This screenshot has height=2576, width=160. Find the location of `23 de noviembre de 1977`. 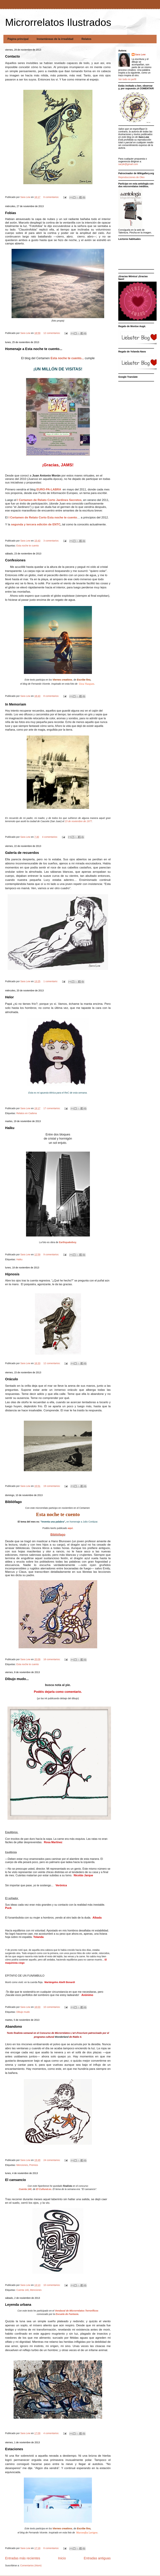

23 de noviembre de 1977 is located at coordinates (78, 821).